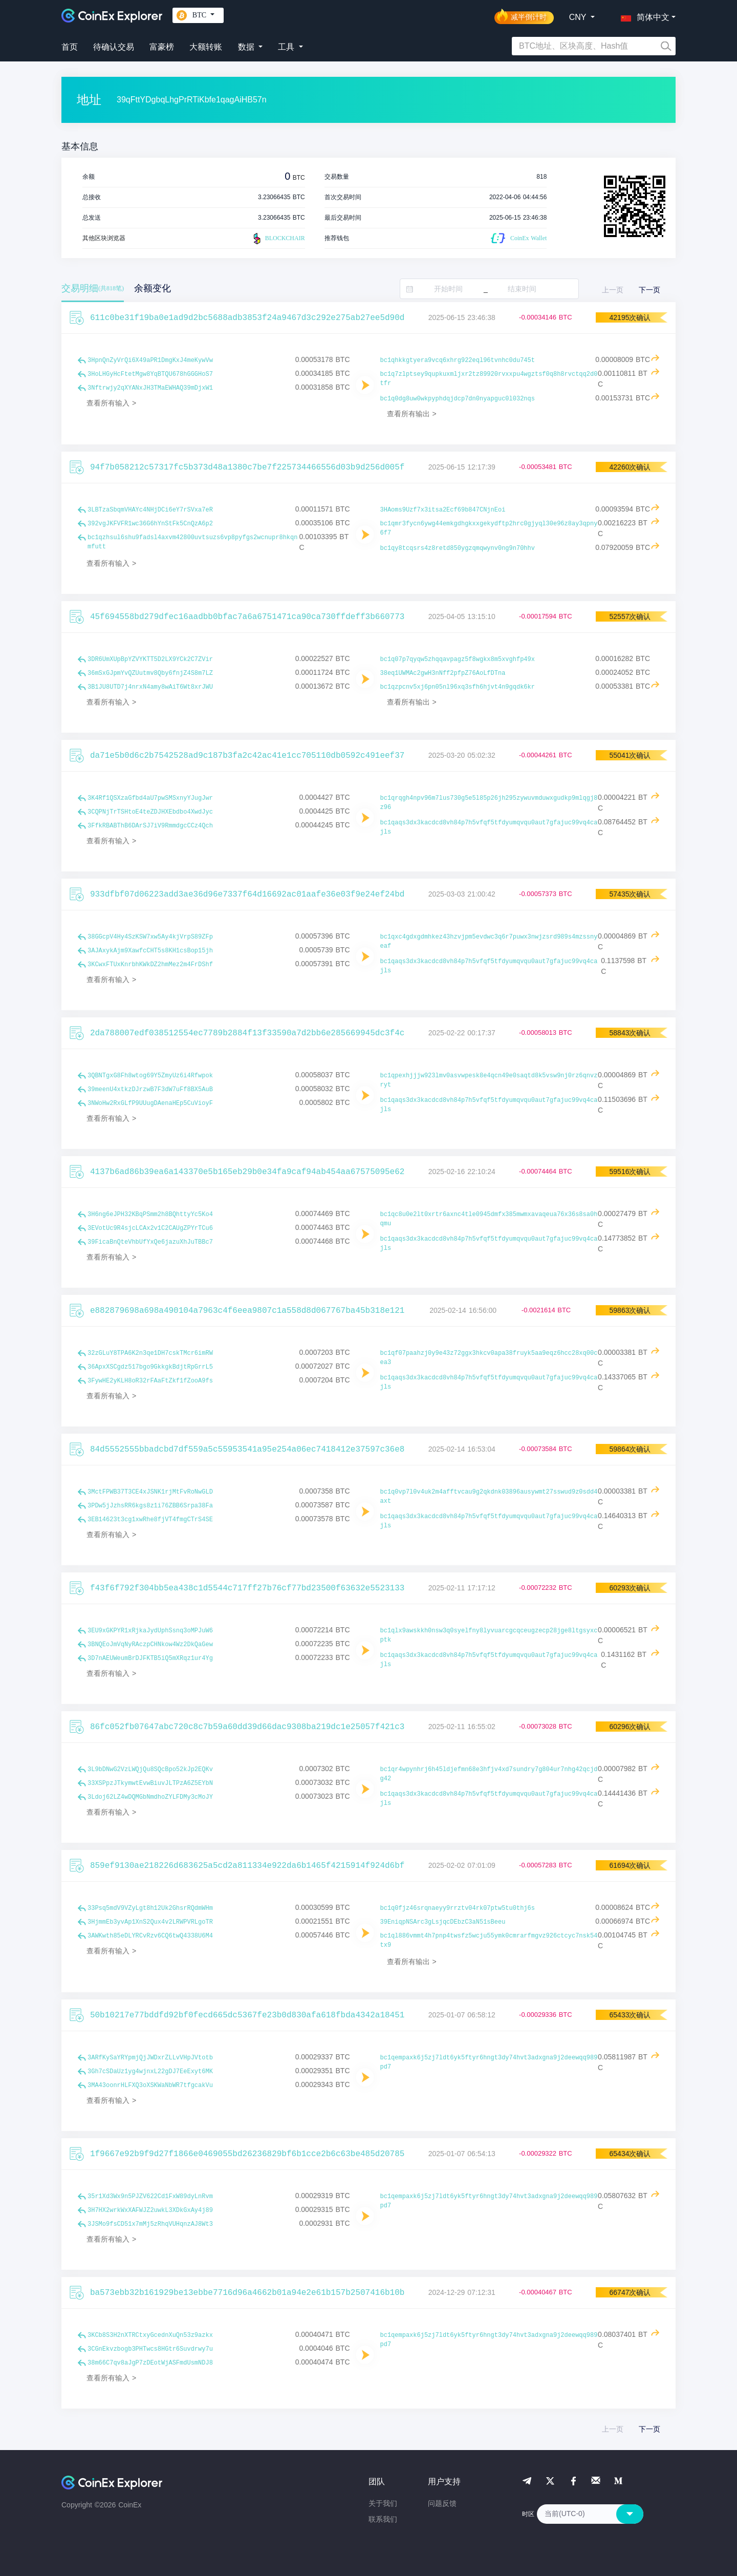  What do you see at coordinates (489, 2062) in the screenshot?
I see `bc1qempaxk6j5zj7ldt6yk5ftyr6hngt3dy74hvt3adxgna9j2deewqq989pd7` at bounding box center [489, 2062].